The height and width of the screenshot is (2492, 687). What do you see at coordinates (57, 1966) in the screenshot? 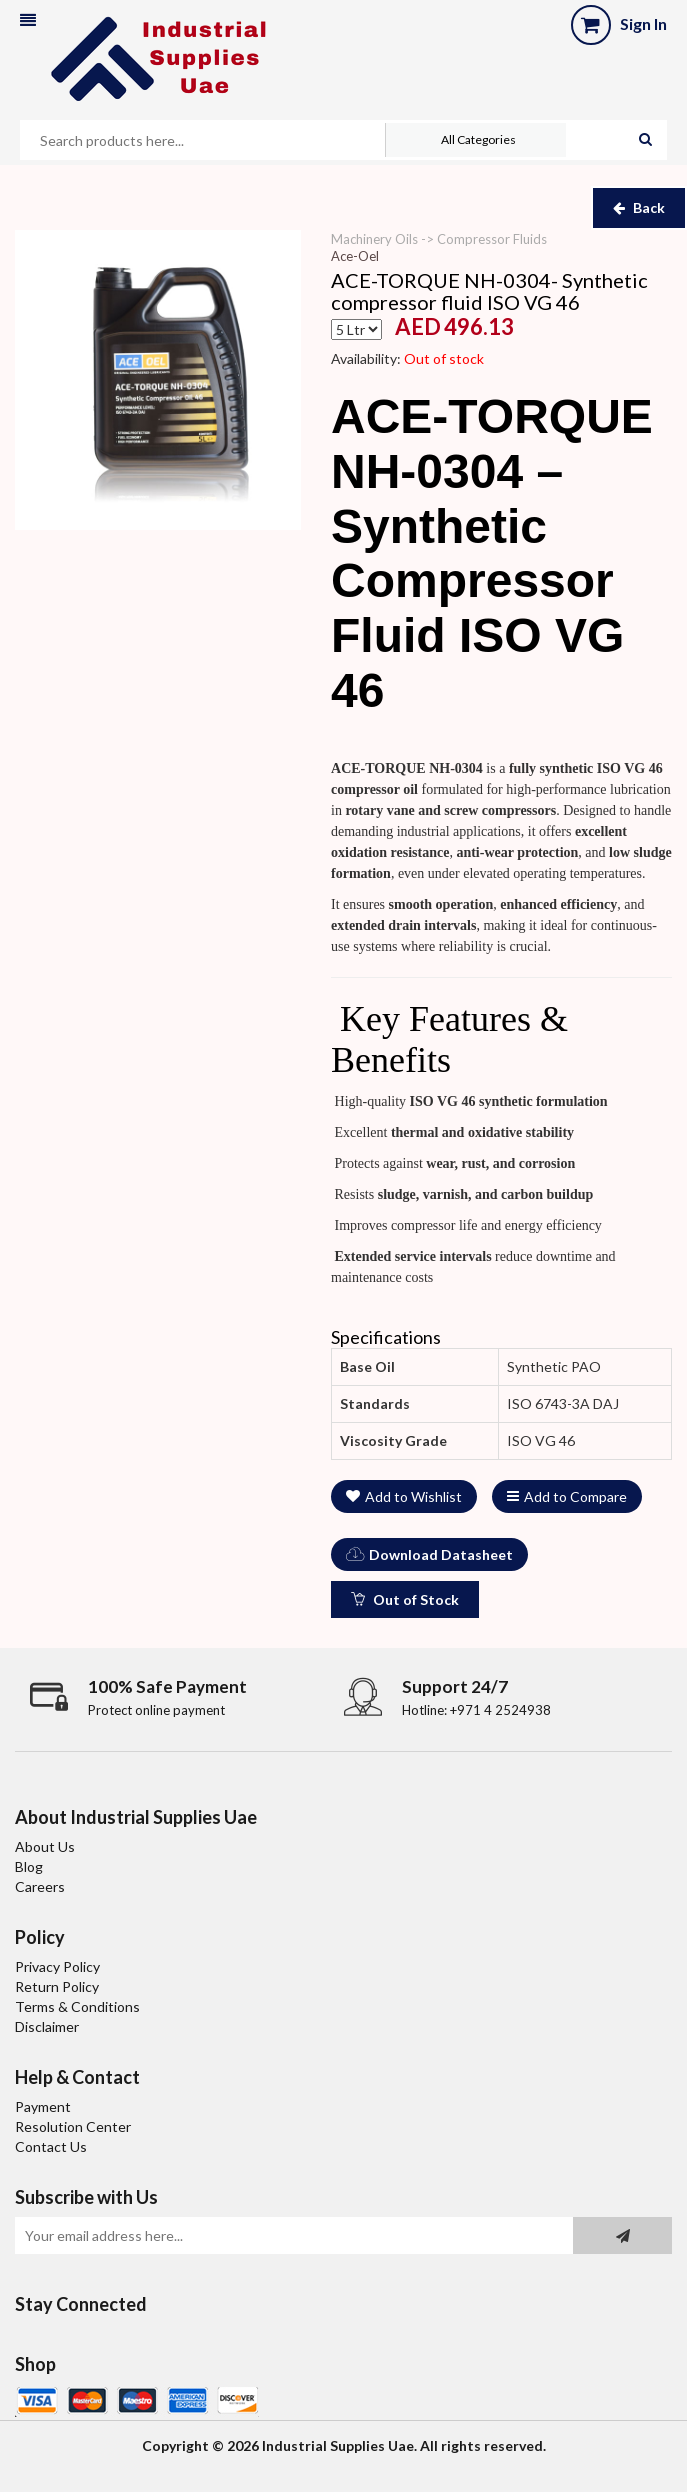
I see `Privacy Policy` at bounding box center [57, 1966].